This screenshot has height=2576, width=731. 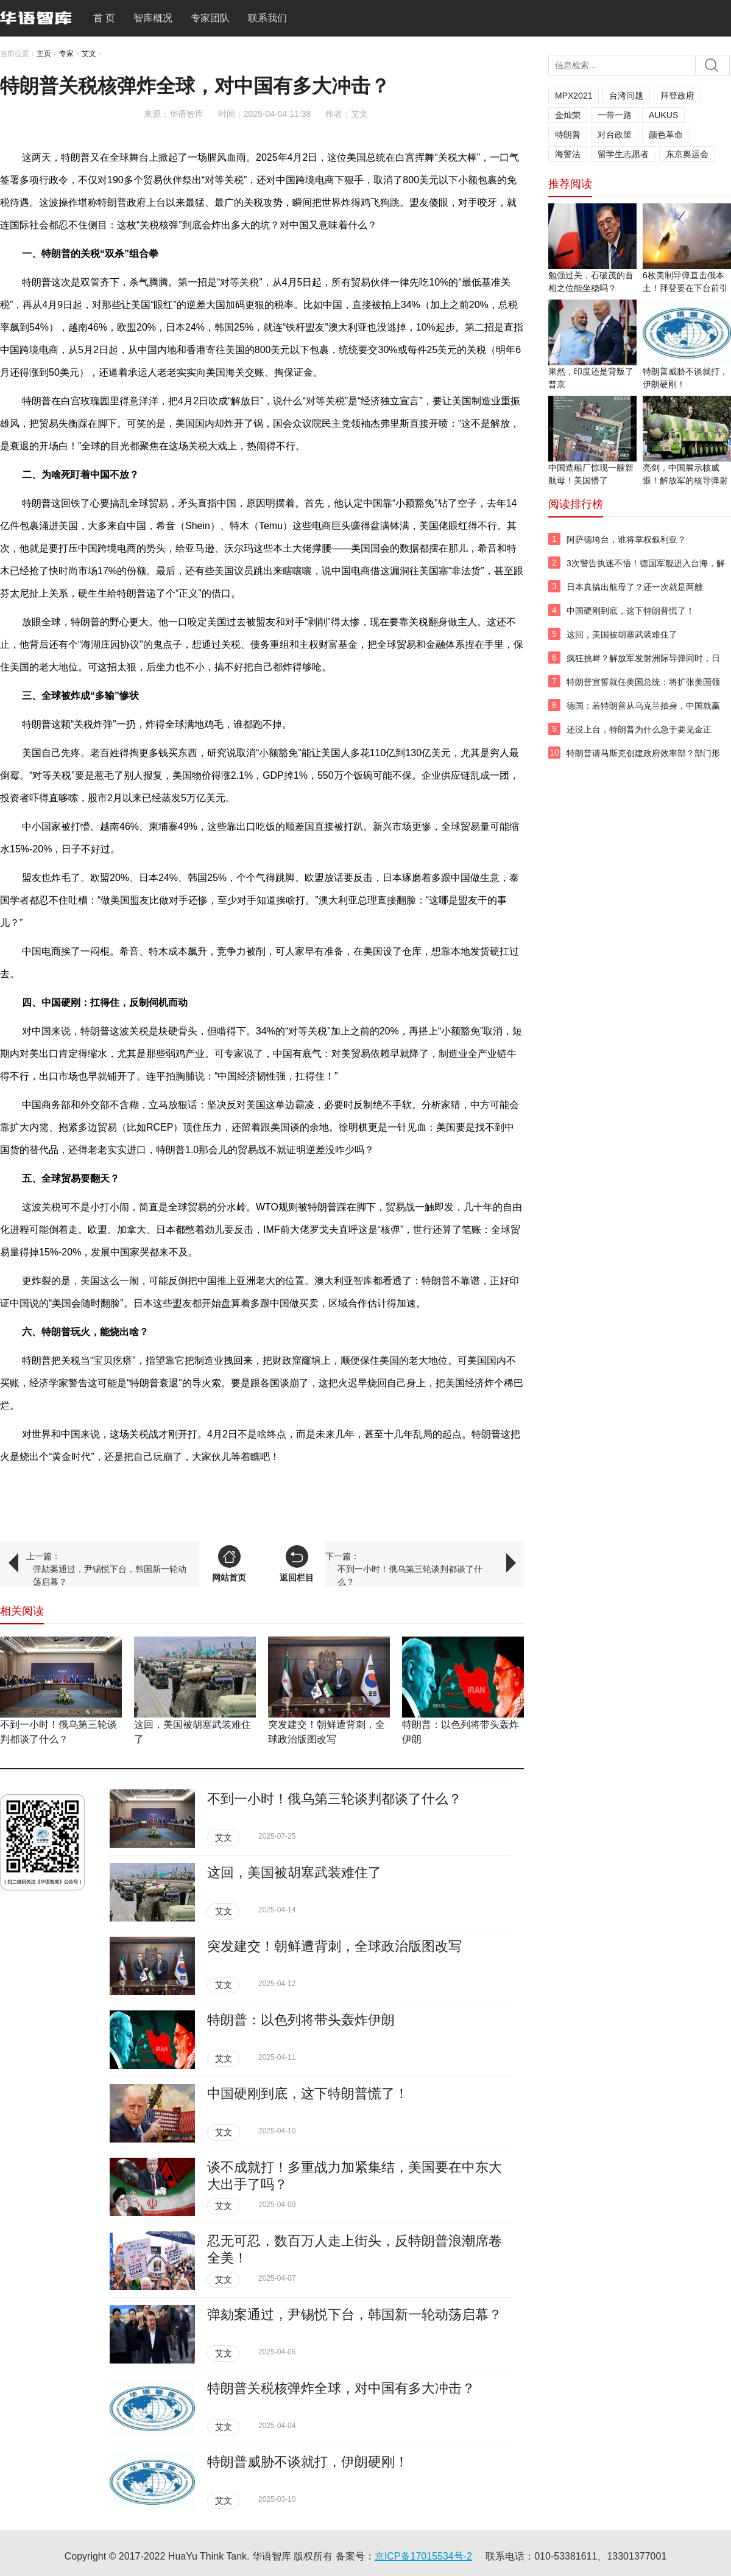 What do you see at coordinates (639, 736) in the screenshot?
I see `还没上台，特朗普为什么急于要见金正恩？` at bounding box center [639, 736].